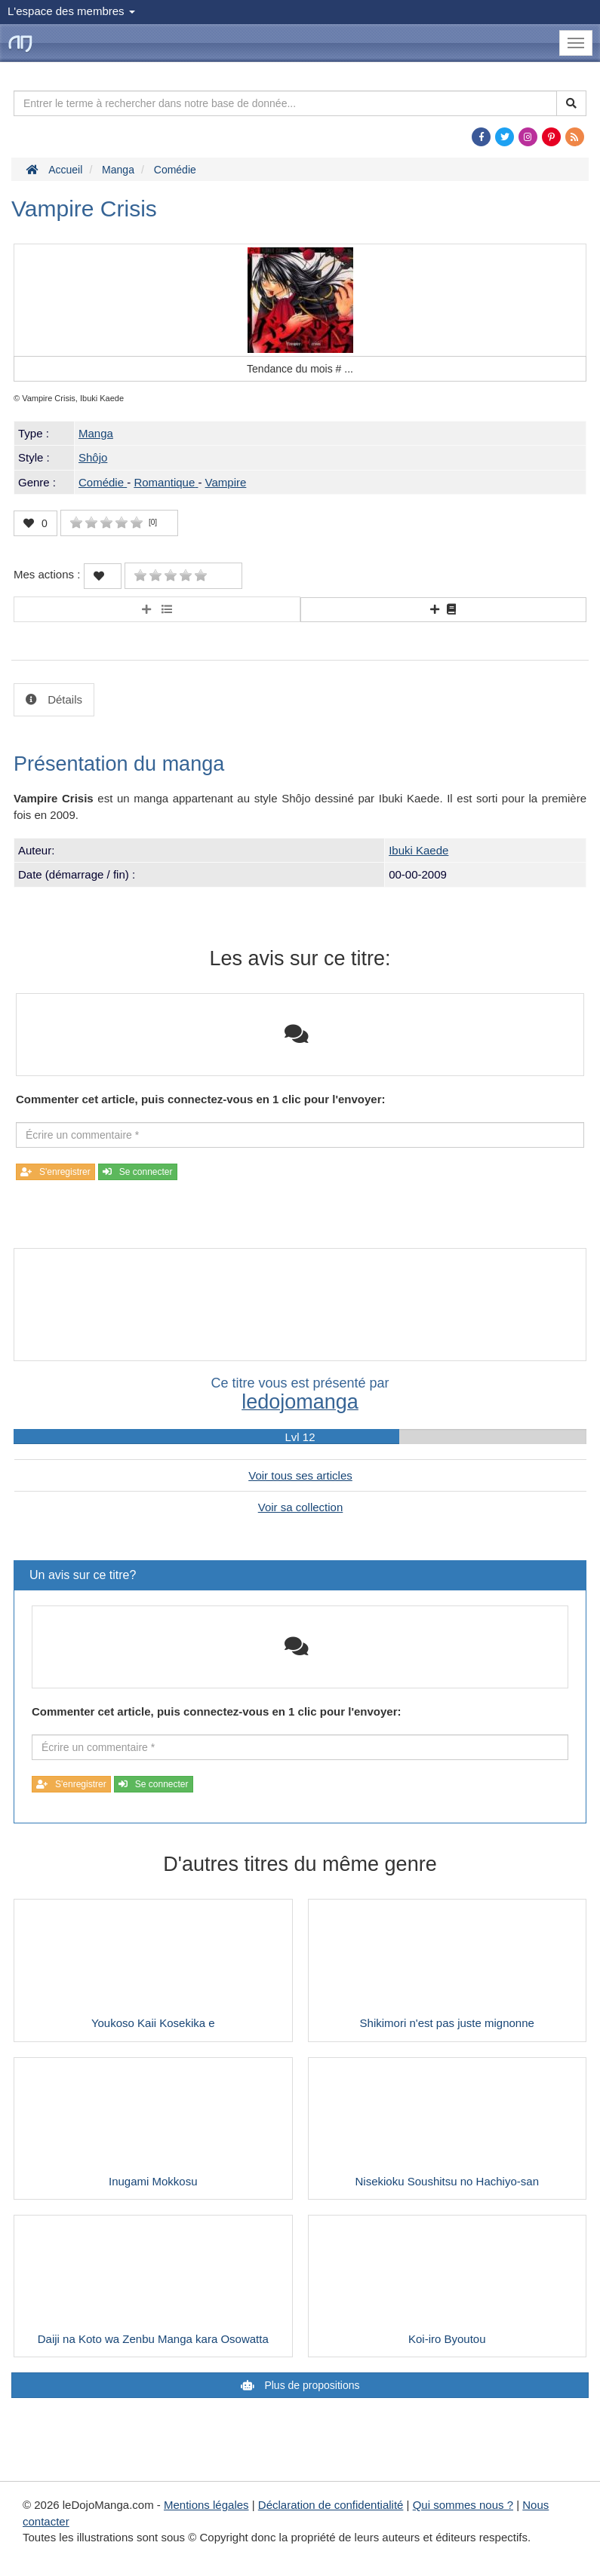  I want to click on Mentions légales, so click(206, 2504).